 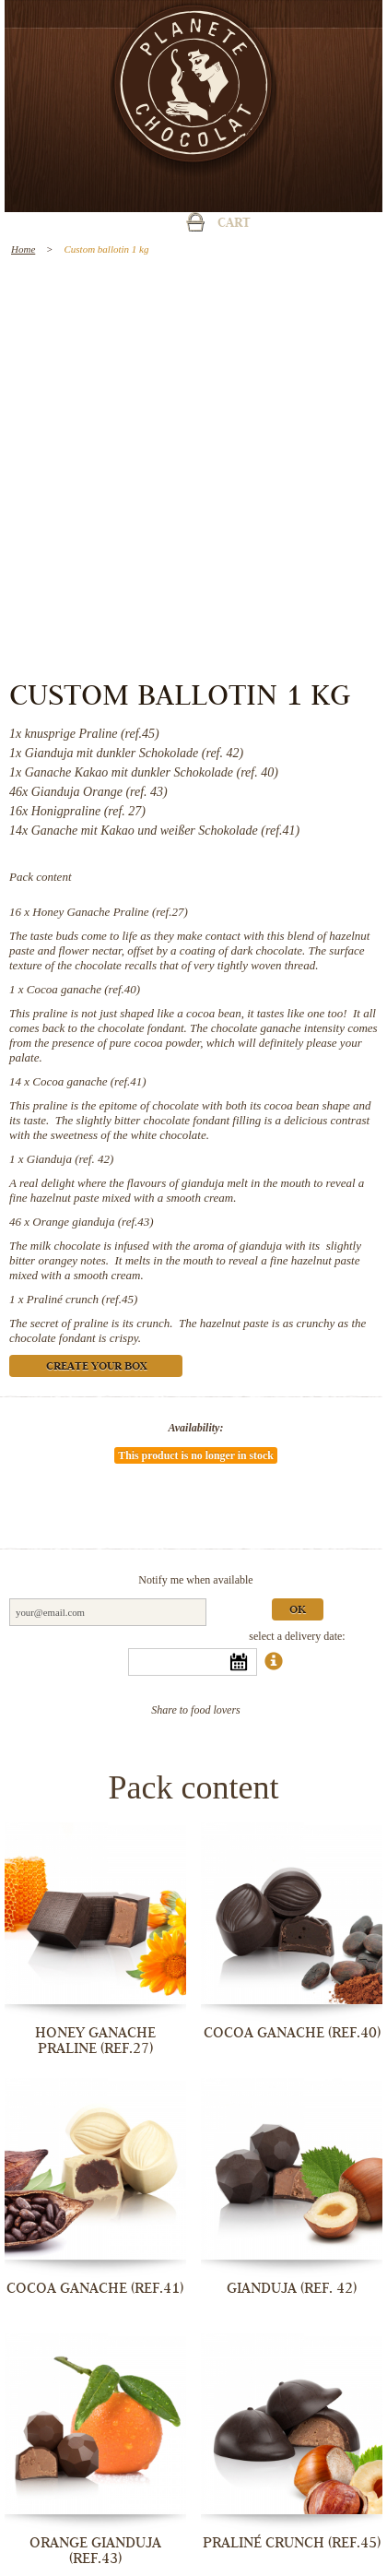 I want to click on Cart, so click(x=234, y=224).